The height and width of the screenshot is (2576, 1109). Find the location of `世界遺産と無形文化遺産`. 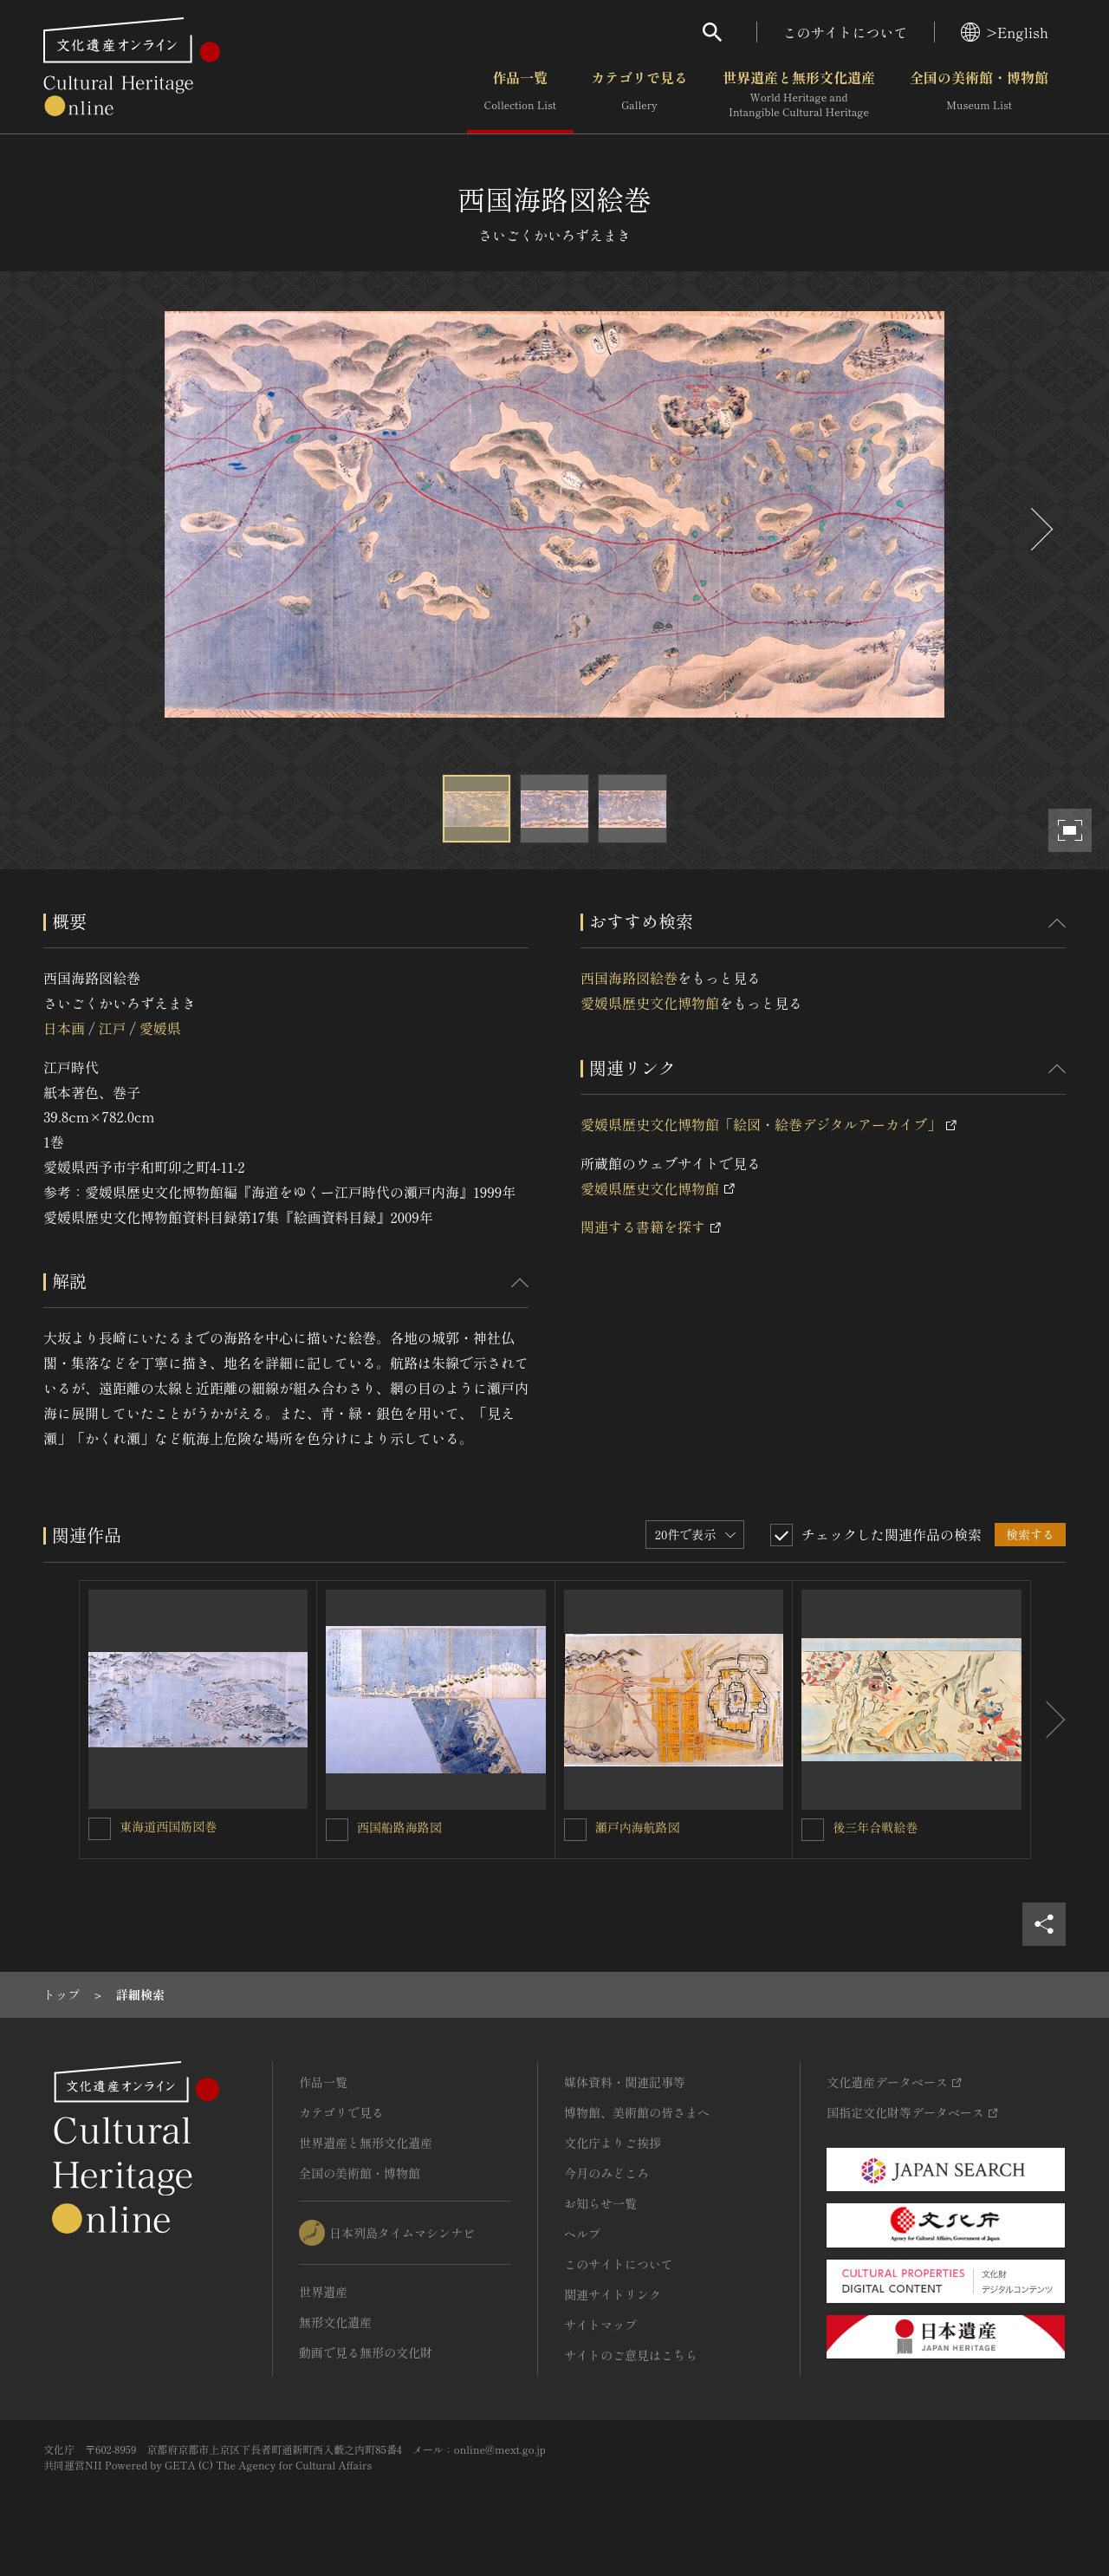

世界遺産と無形文化遺産 is located at coordinates (799, 94).